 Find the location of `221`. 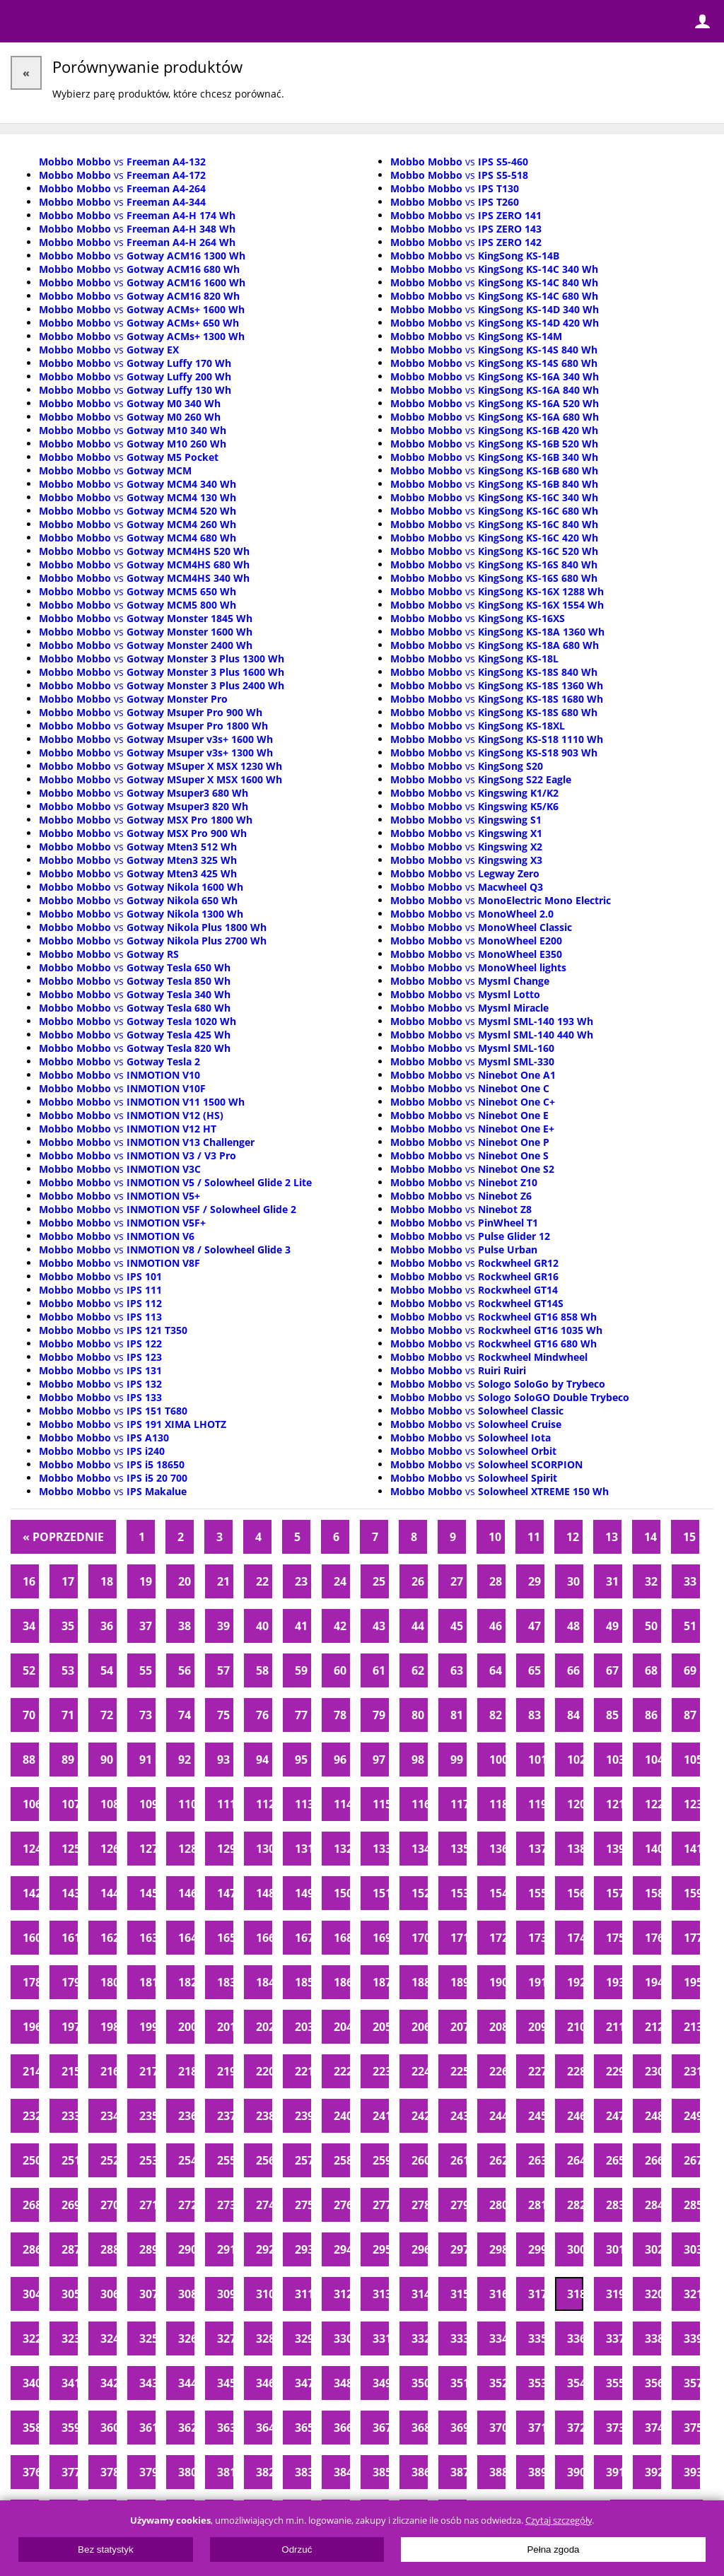

221 is located at coordinates (303, 2071).